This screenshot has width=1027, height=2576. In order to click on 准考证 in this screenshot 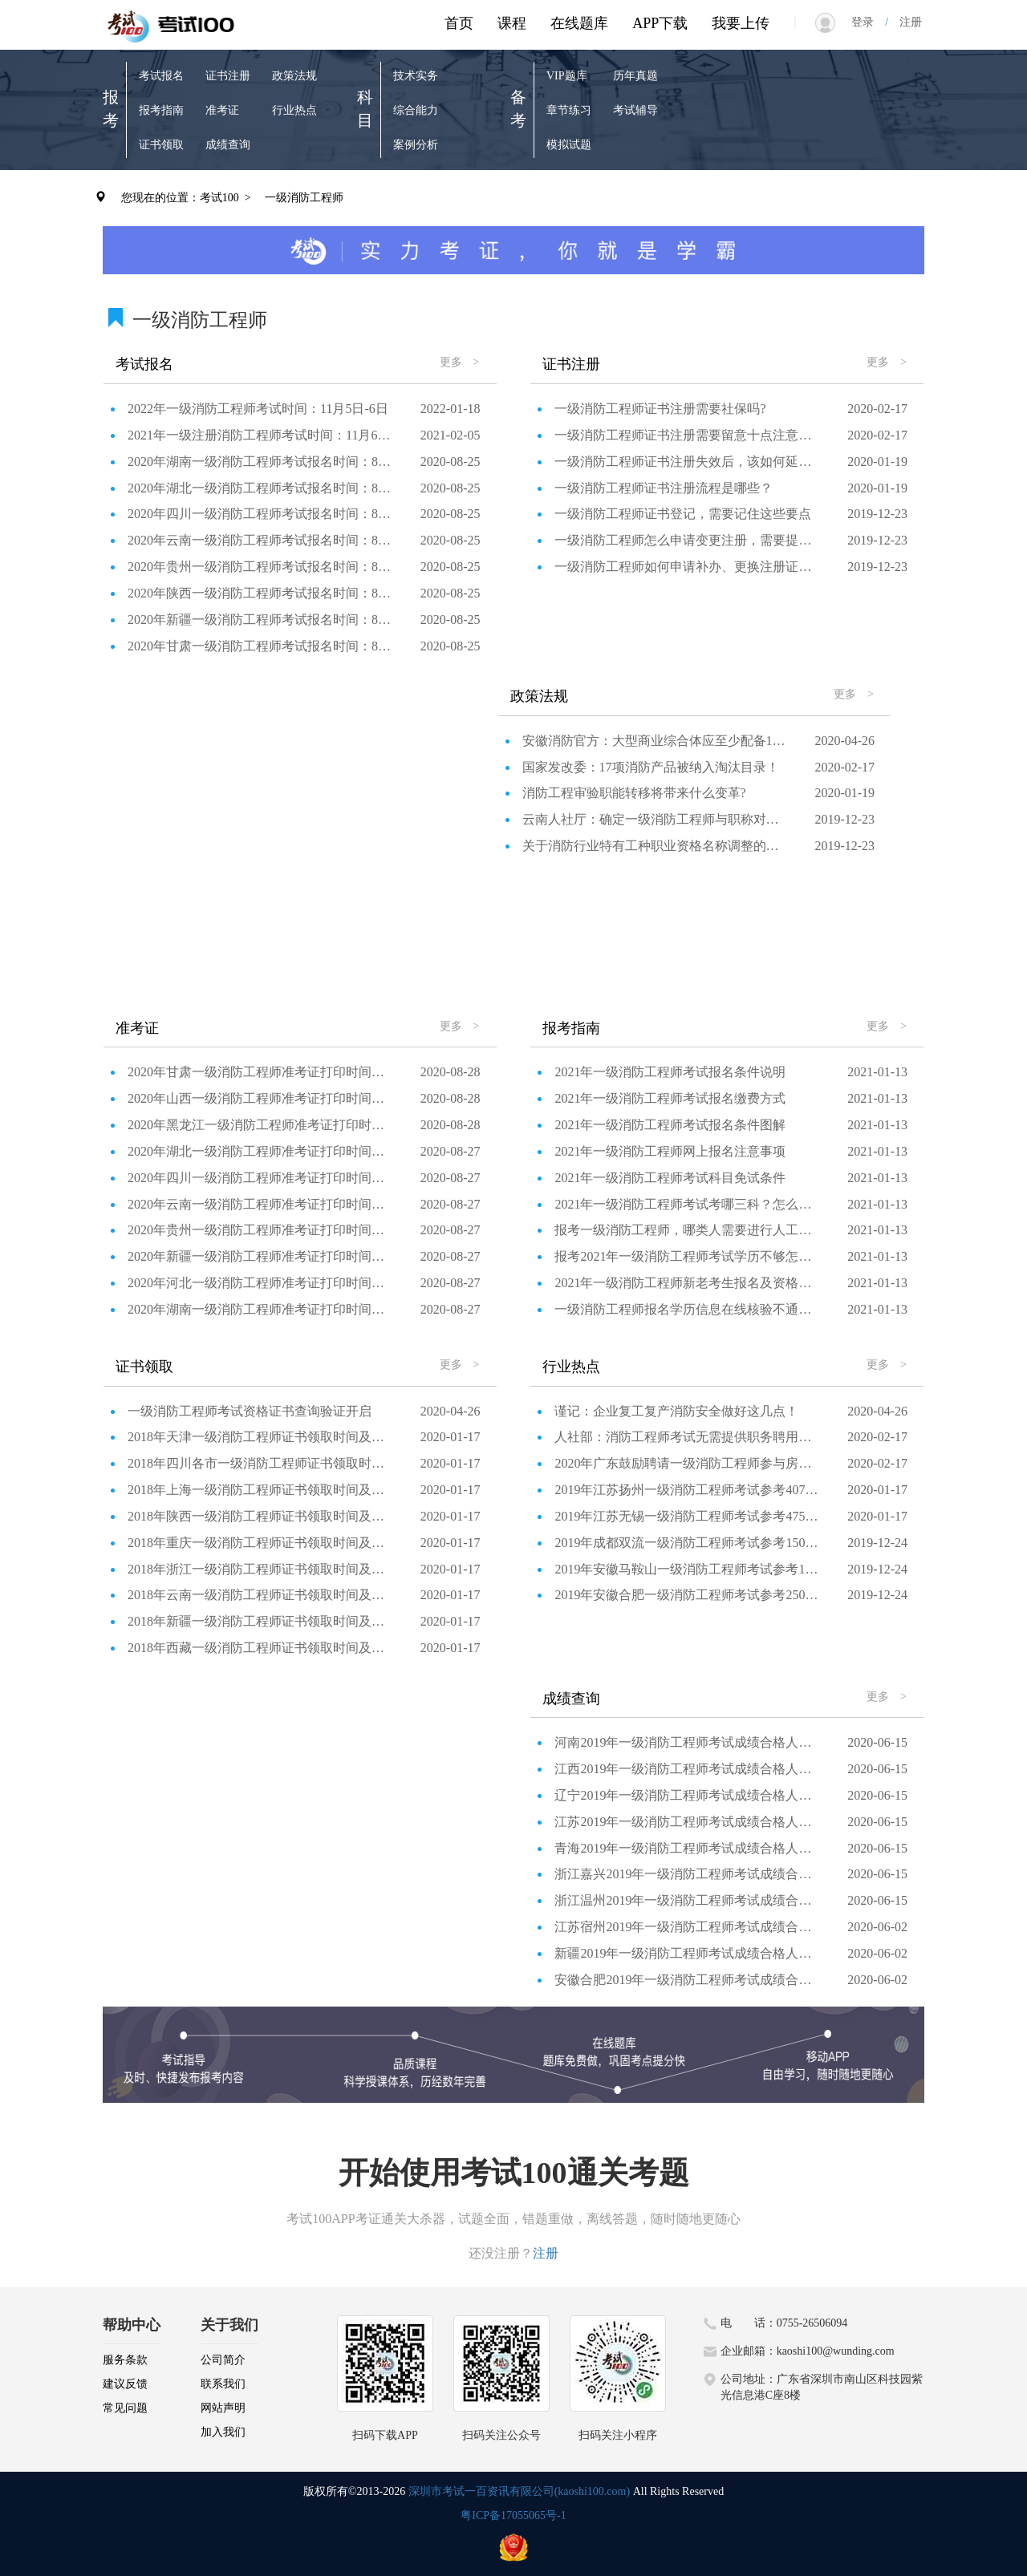, I will do `click(222, 110)`.